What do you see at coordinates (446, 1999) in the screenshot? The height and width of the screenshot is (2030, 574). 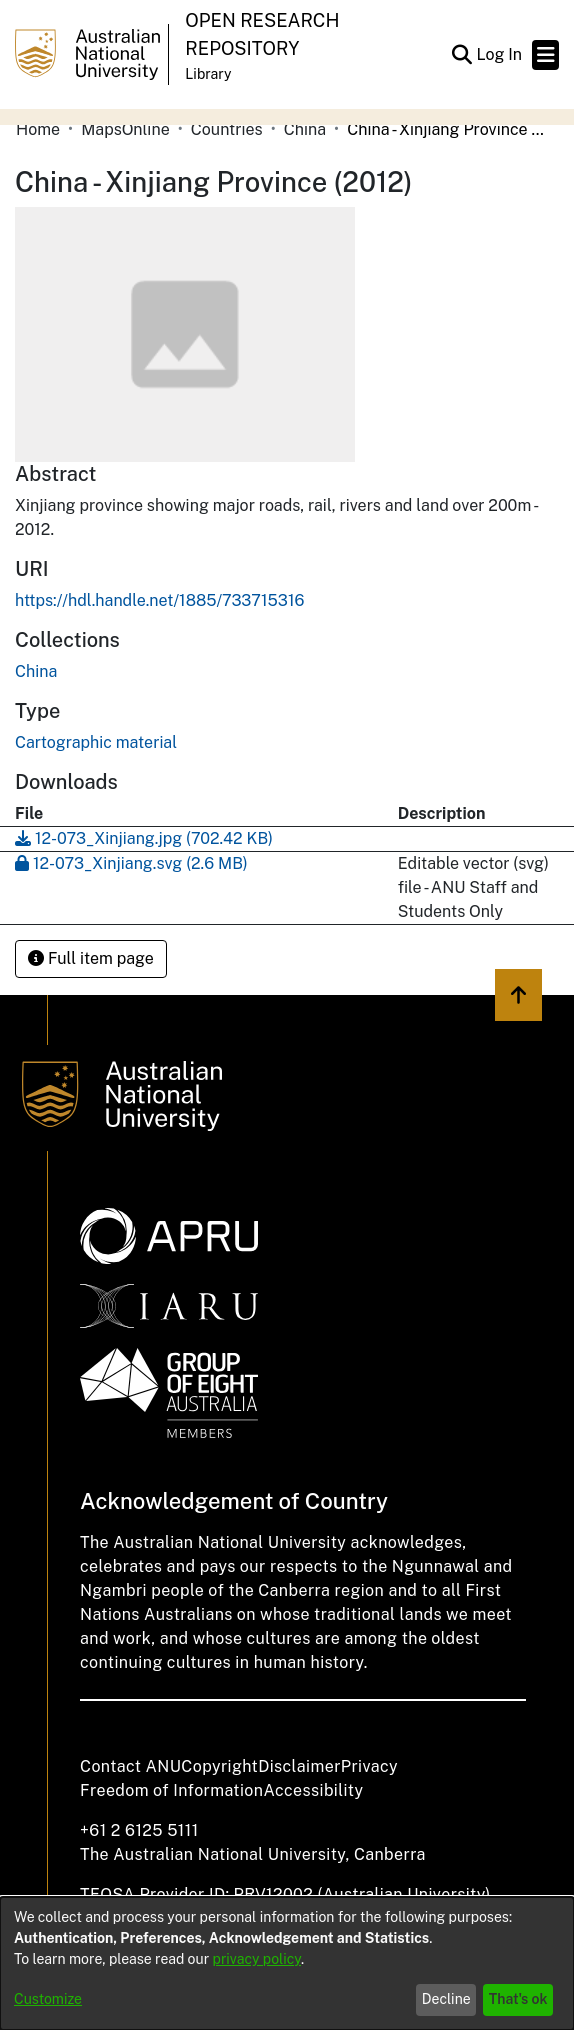 I see `Decline` at bounding box center [446, 1999].